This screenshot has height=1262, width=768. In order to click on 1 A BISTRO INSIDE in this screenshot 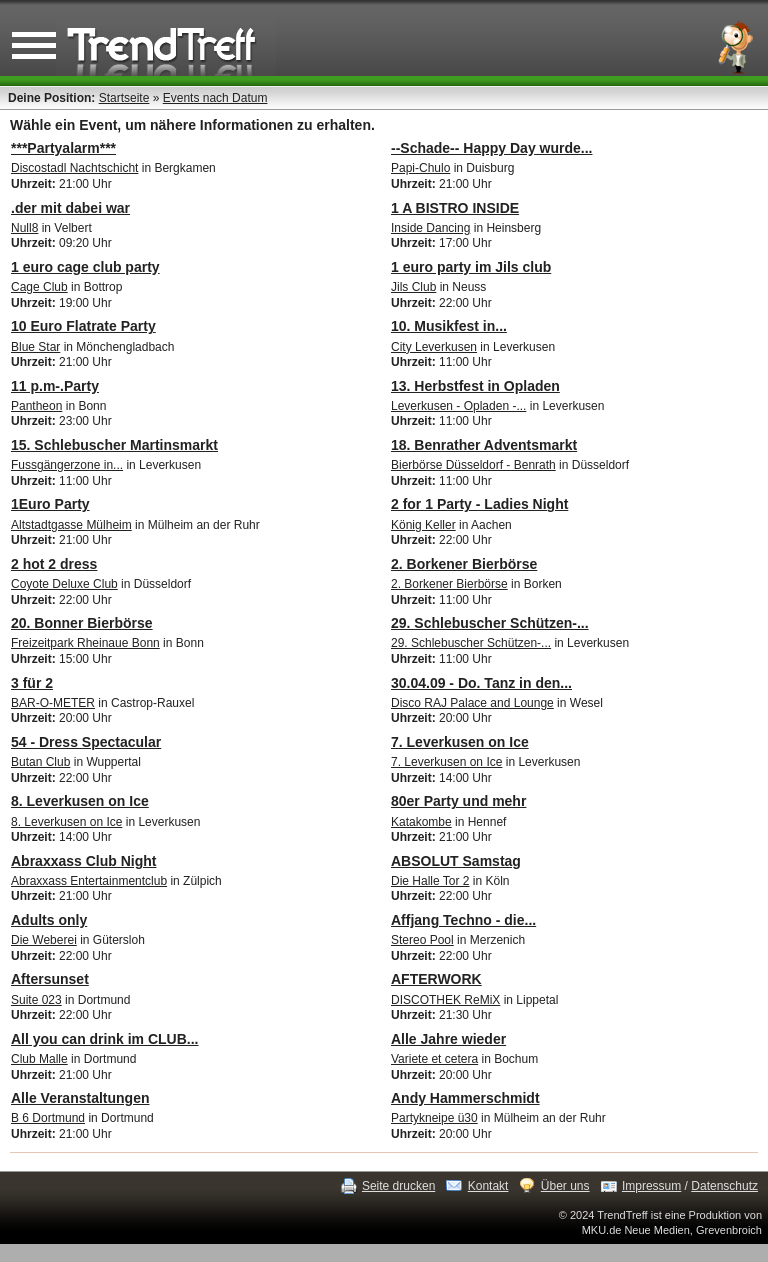, I will do `click(455, 208)`.